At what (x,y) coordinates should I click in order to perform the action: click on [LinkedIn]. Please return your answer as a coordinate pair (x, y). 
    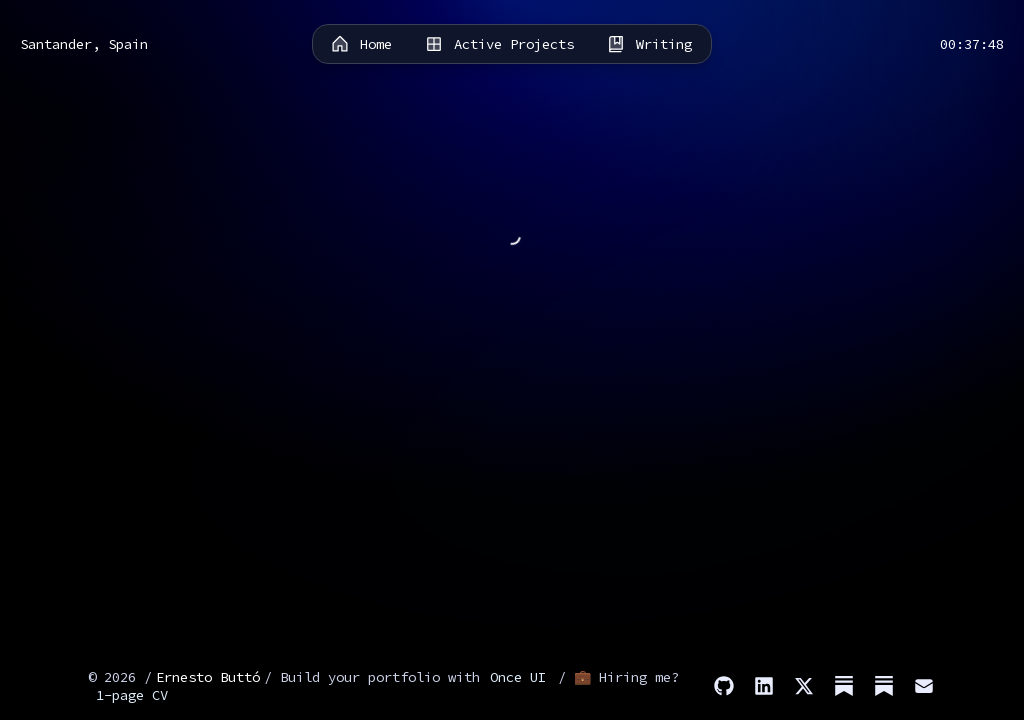
    Looking at the image, I should click on (764, 686).